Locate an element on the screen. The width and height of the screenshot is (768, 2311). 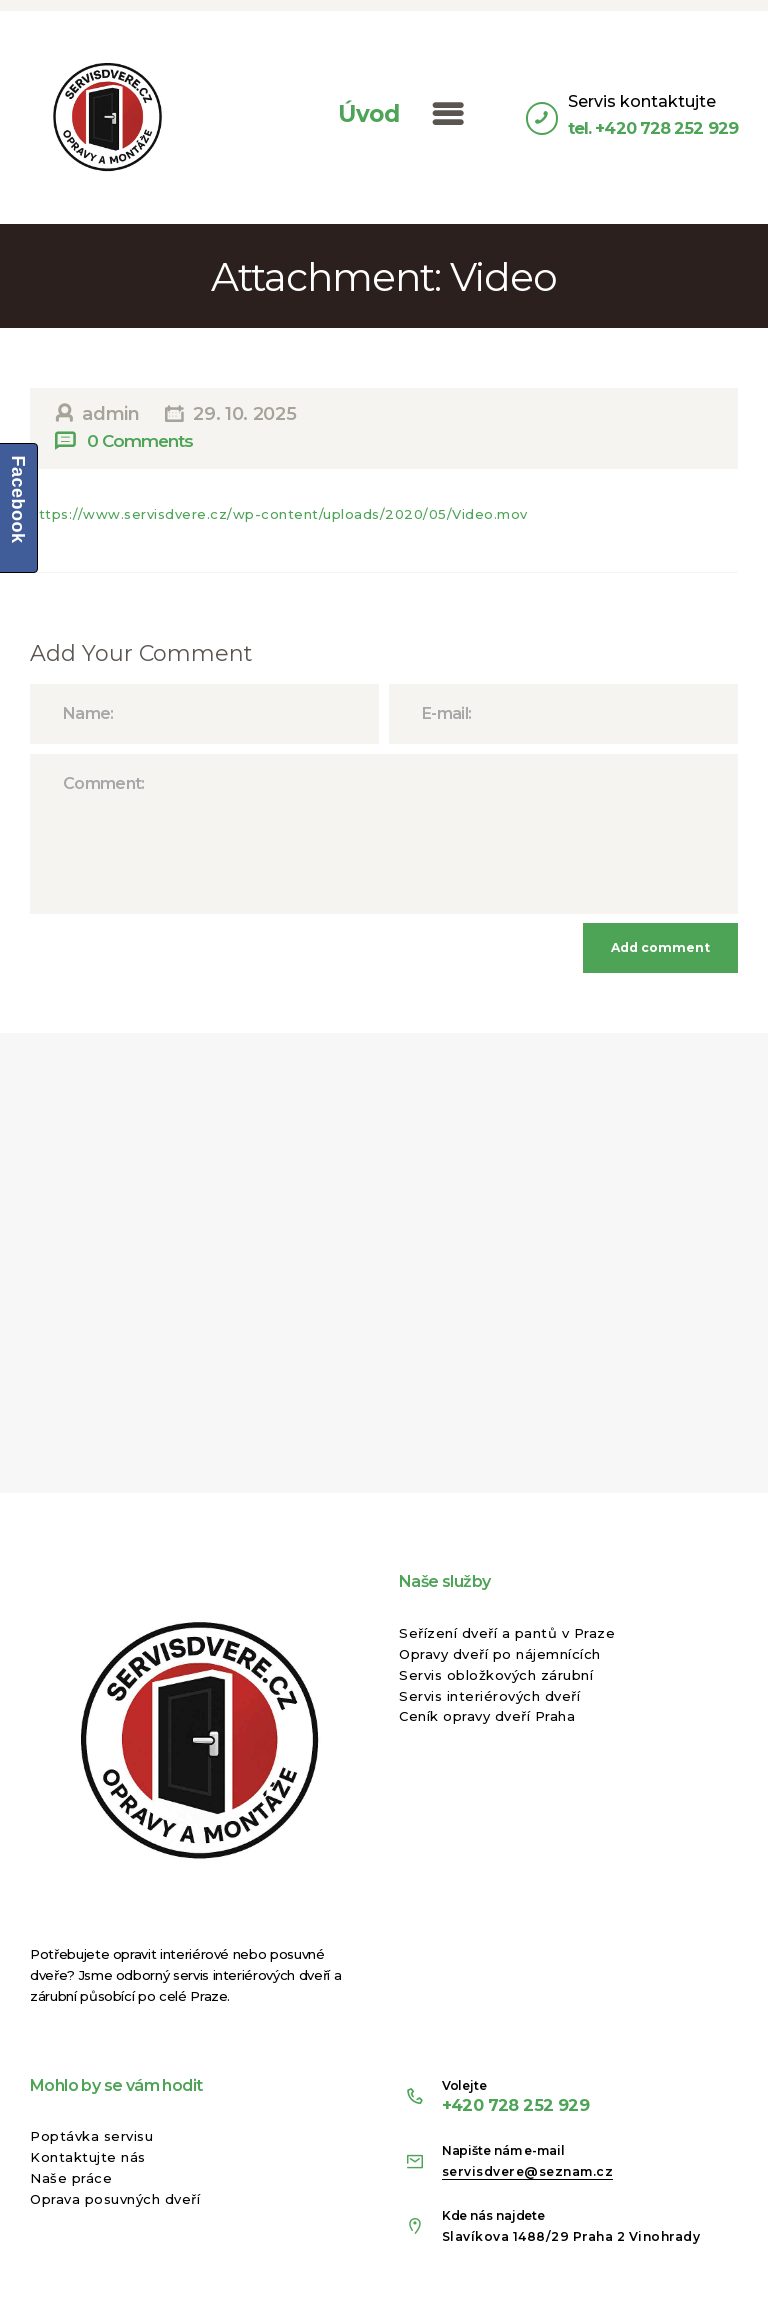
Seřízení dveří a pantů v Praze is located at coordinates (507, 1633).